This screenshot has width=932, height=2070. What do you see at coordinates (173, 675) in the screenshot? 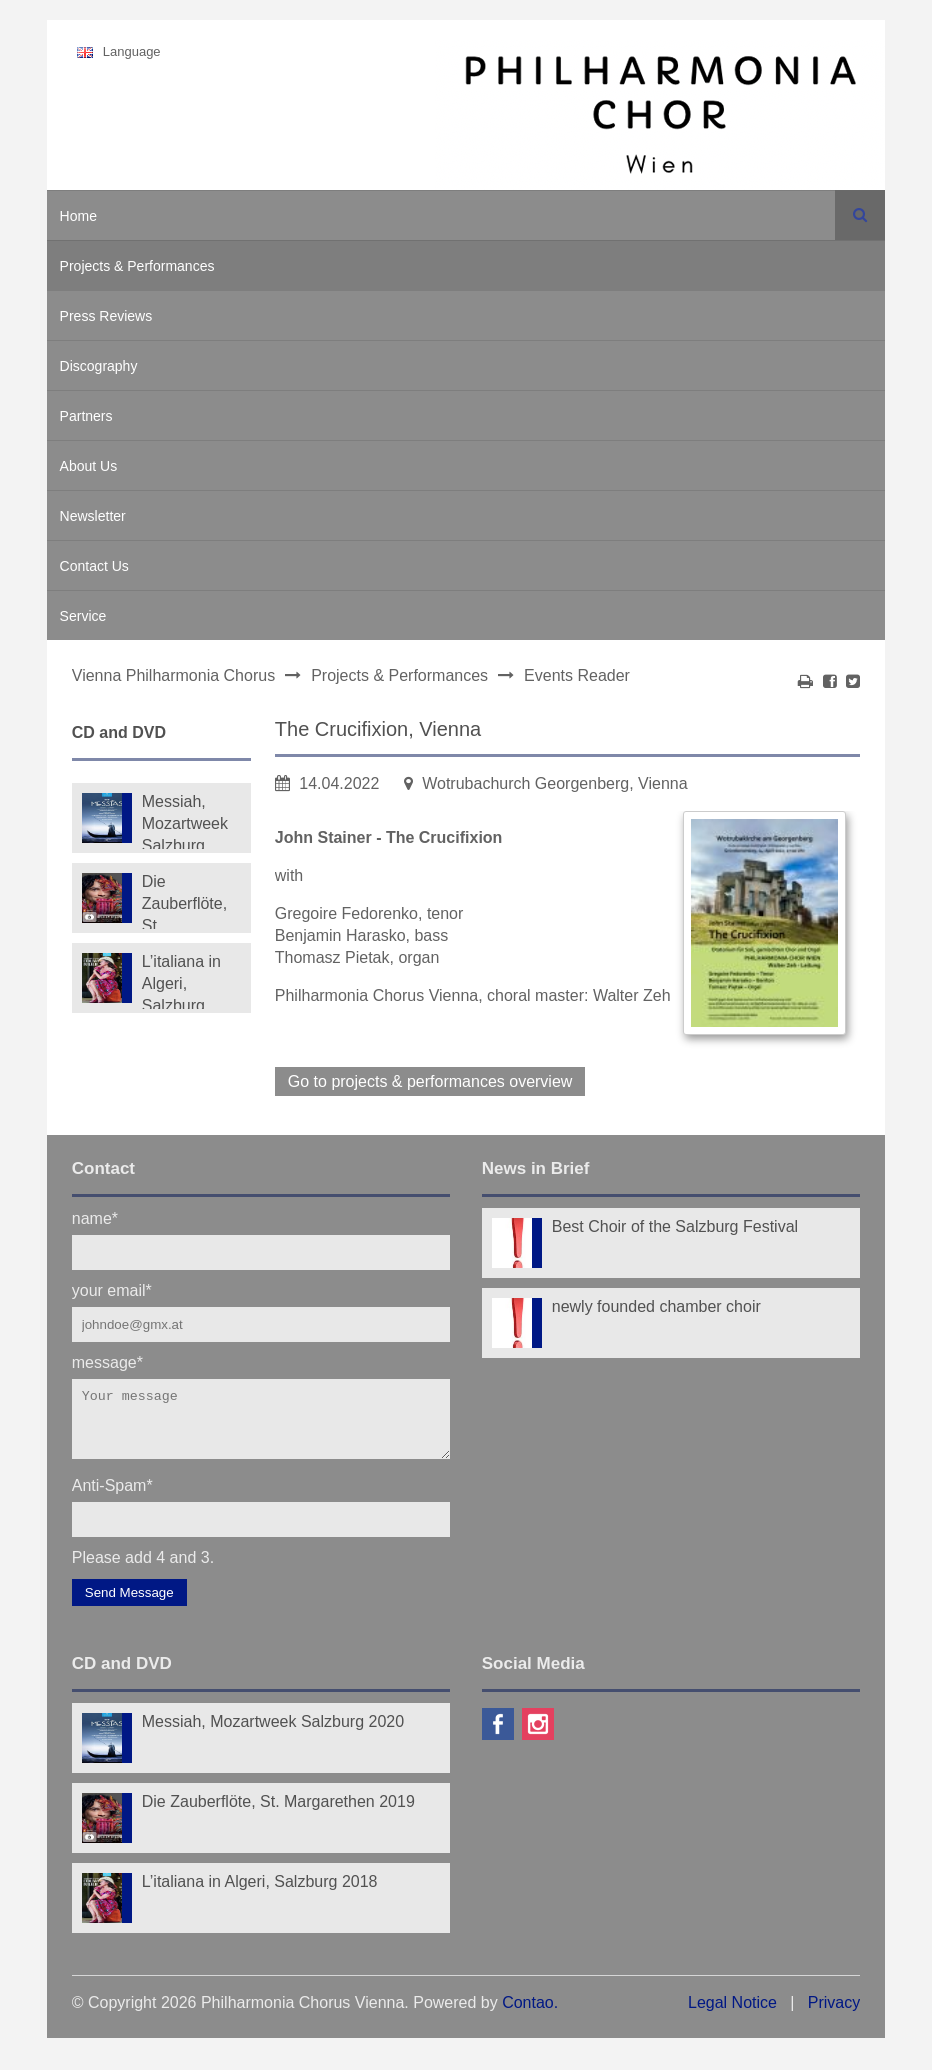
I see `Vienna Philharmonia Chorus` at bounding box center [173, 675].